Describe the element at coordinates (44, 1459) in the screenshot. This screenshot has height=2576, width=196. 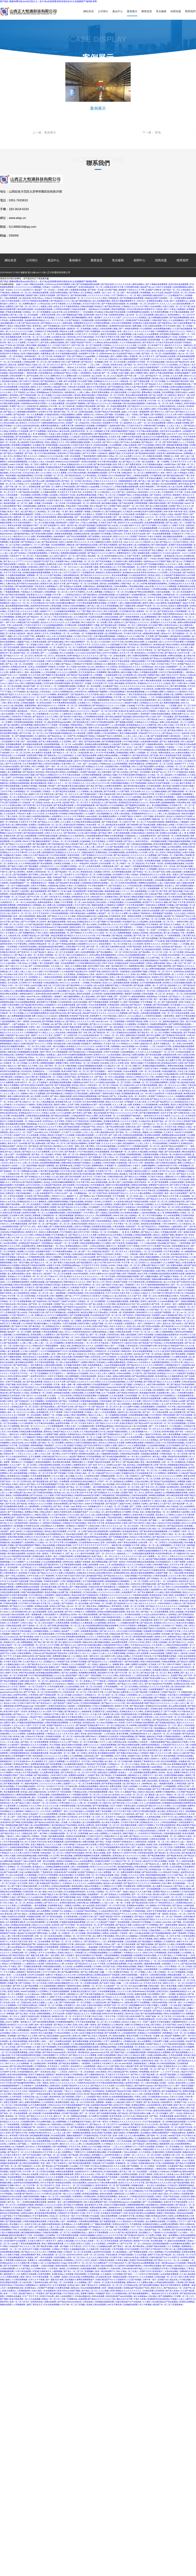
I see `国产一区二区在线观看免费` at that location.